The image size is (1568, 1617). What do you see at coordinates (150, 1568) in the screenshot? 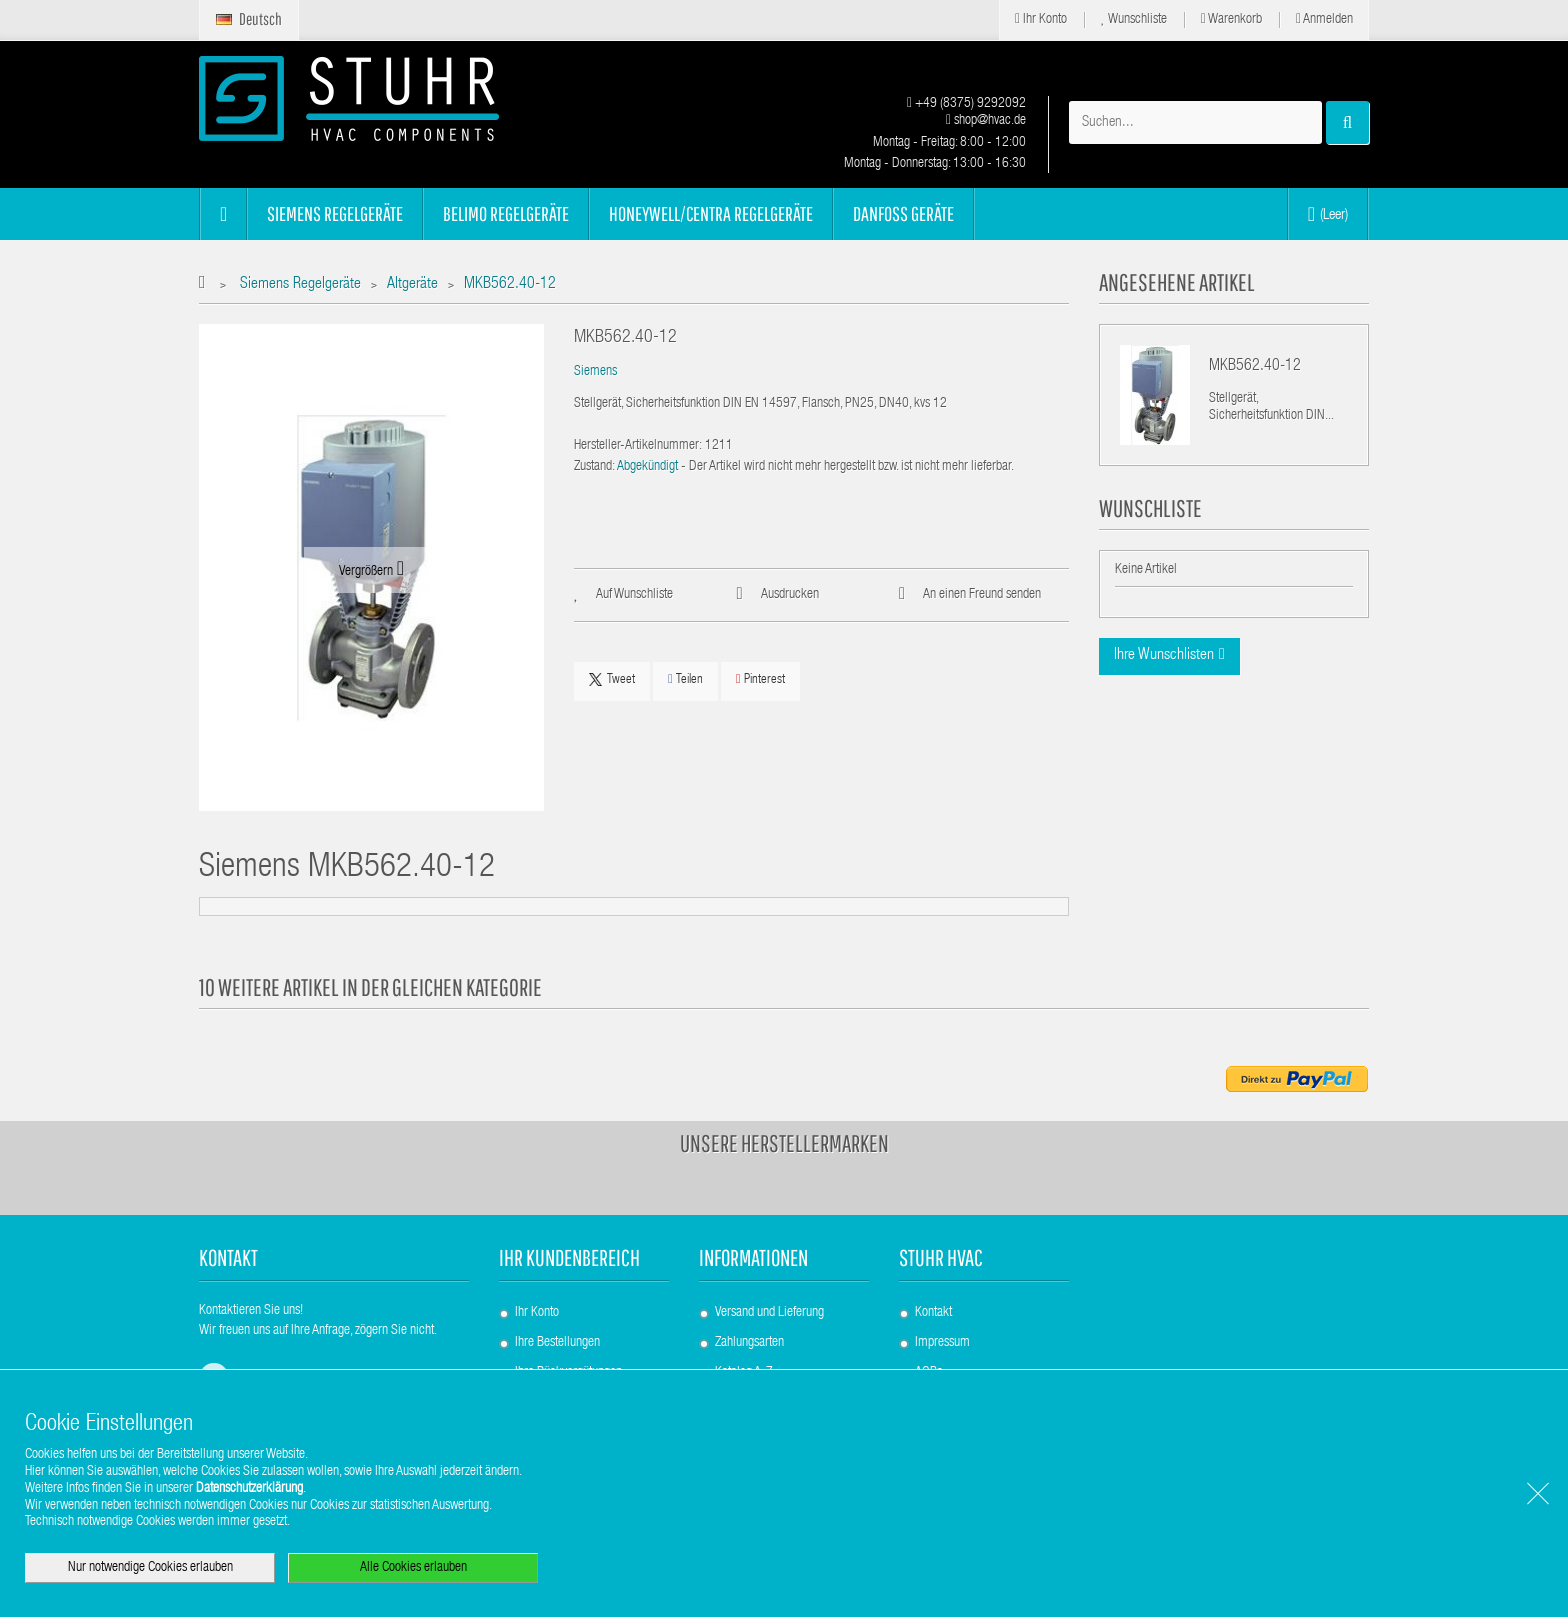
I see `Nur notwendige Cookies erlauben` at bounding box center [150, 1568].